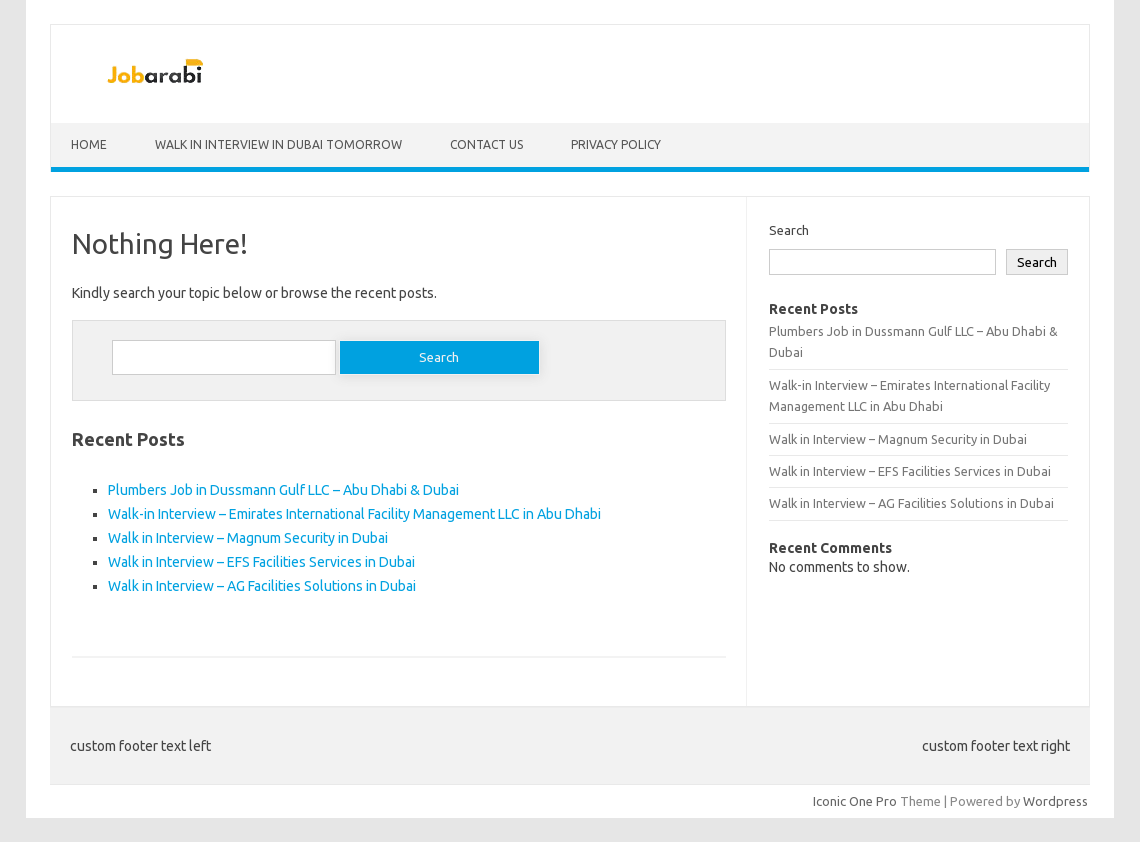  Describe the element at coordinates (283, 490) in the screenshot. I see `Plumbers Job in Dussmann Gulf LLC – Abu Dhabi & Dubai` at that location.